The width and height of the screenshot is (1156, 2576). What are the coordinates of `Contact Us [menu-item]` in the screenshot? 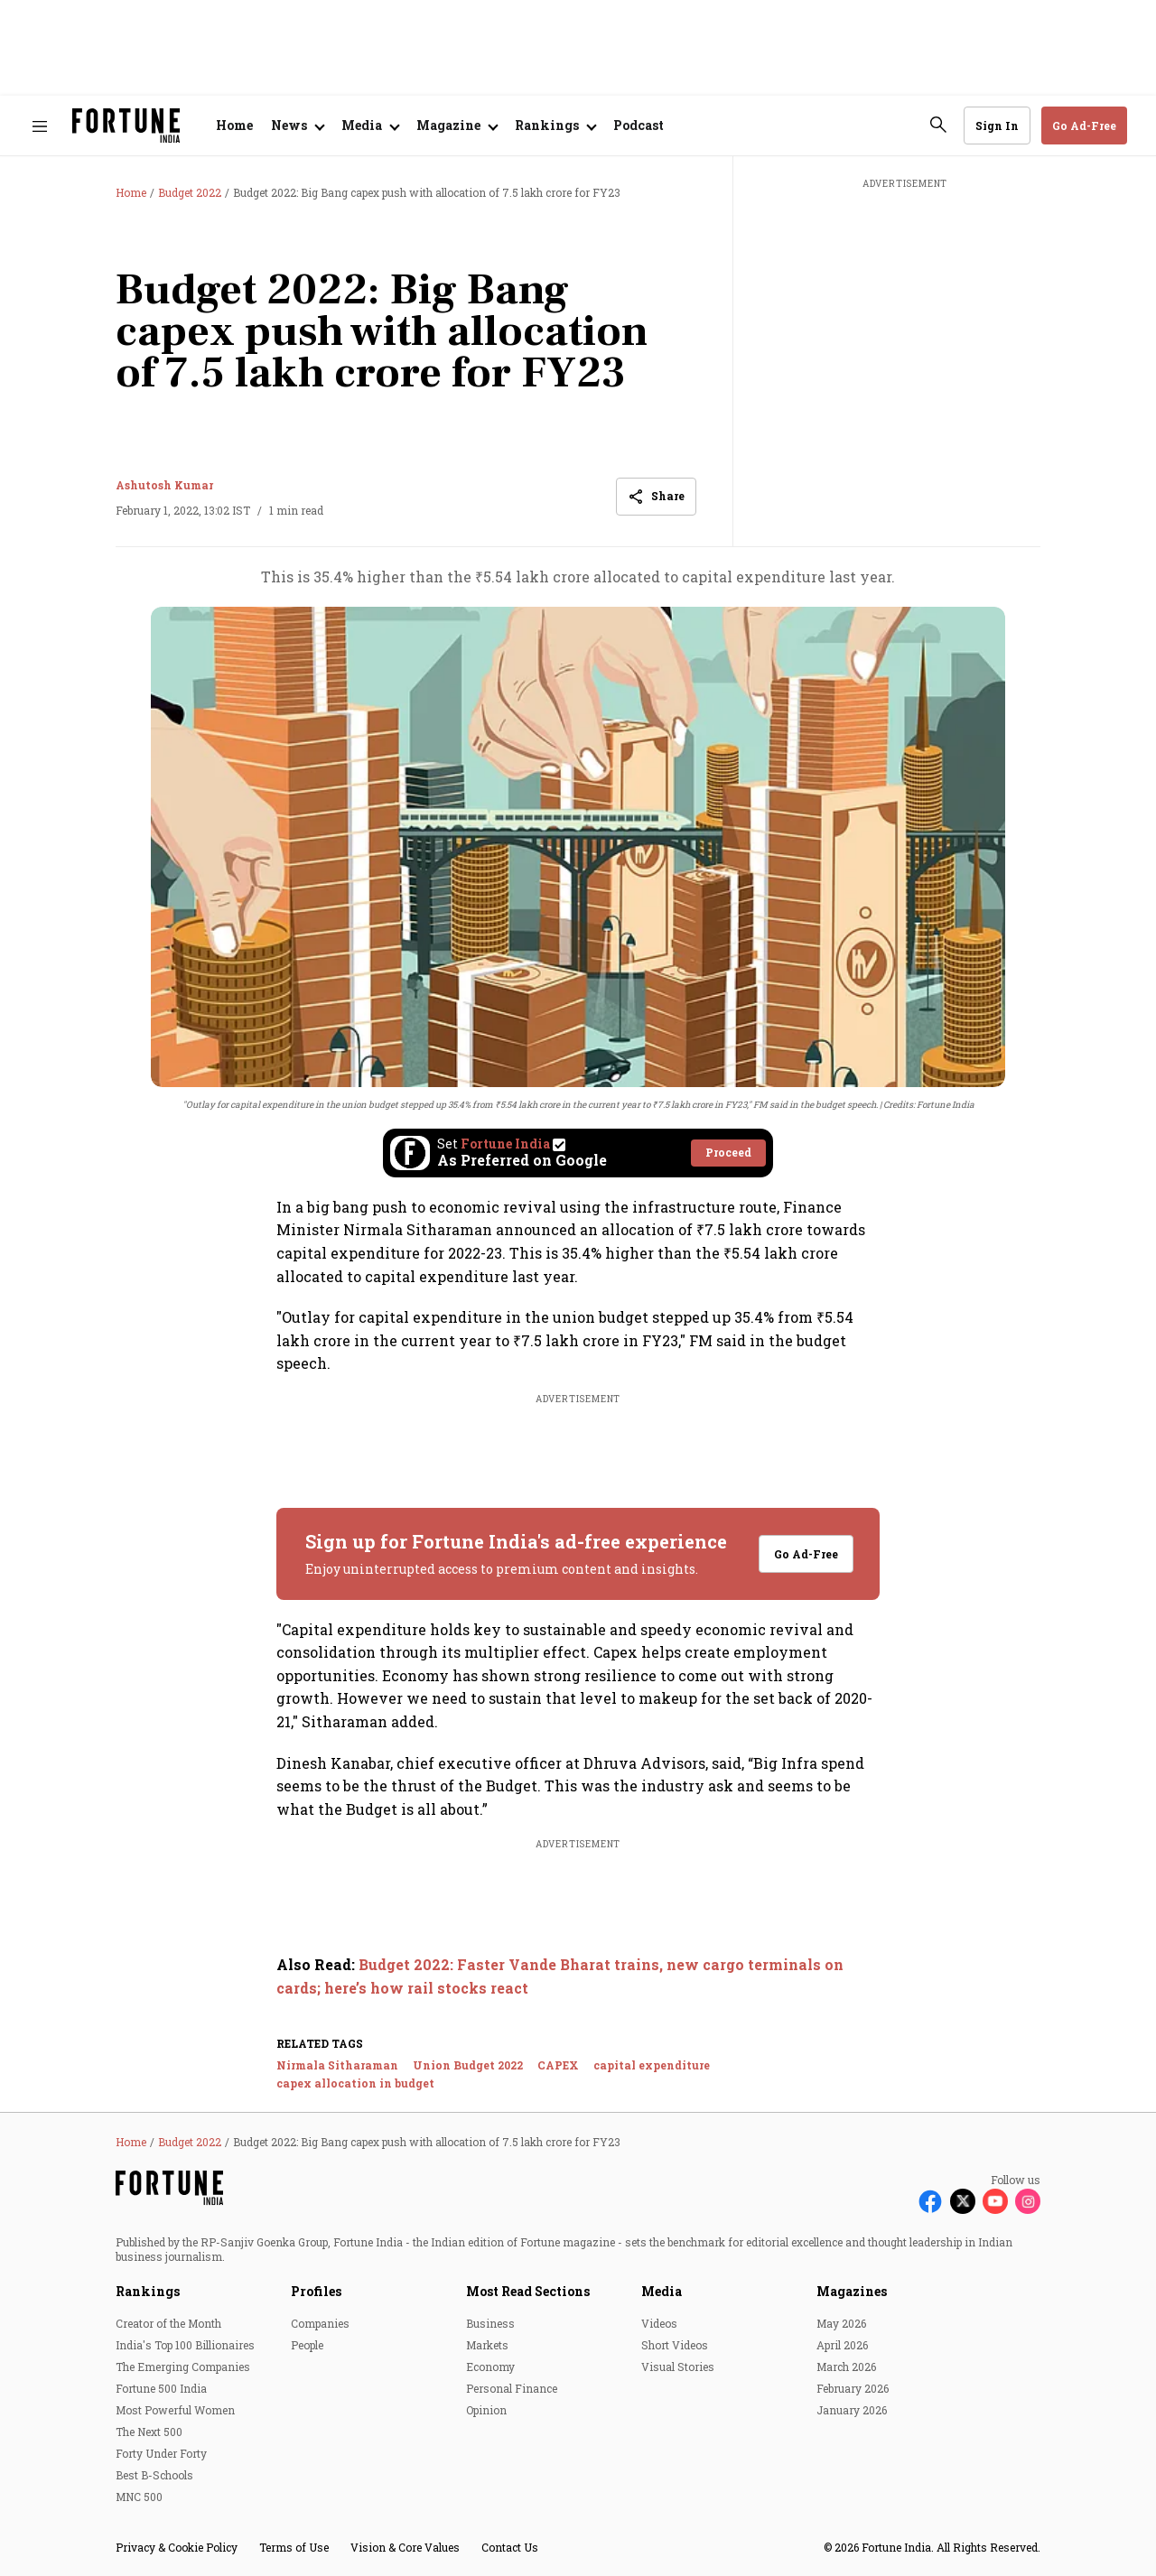 It's located at (509, 2547).